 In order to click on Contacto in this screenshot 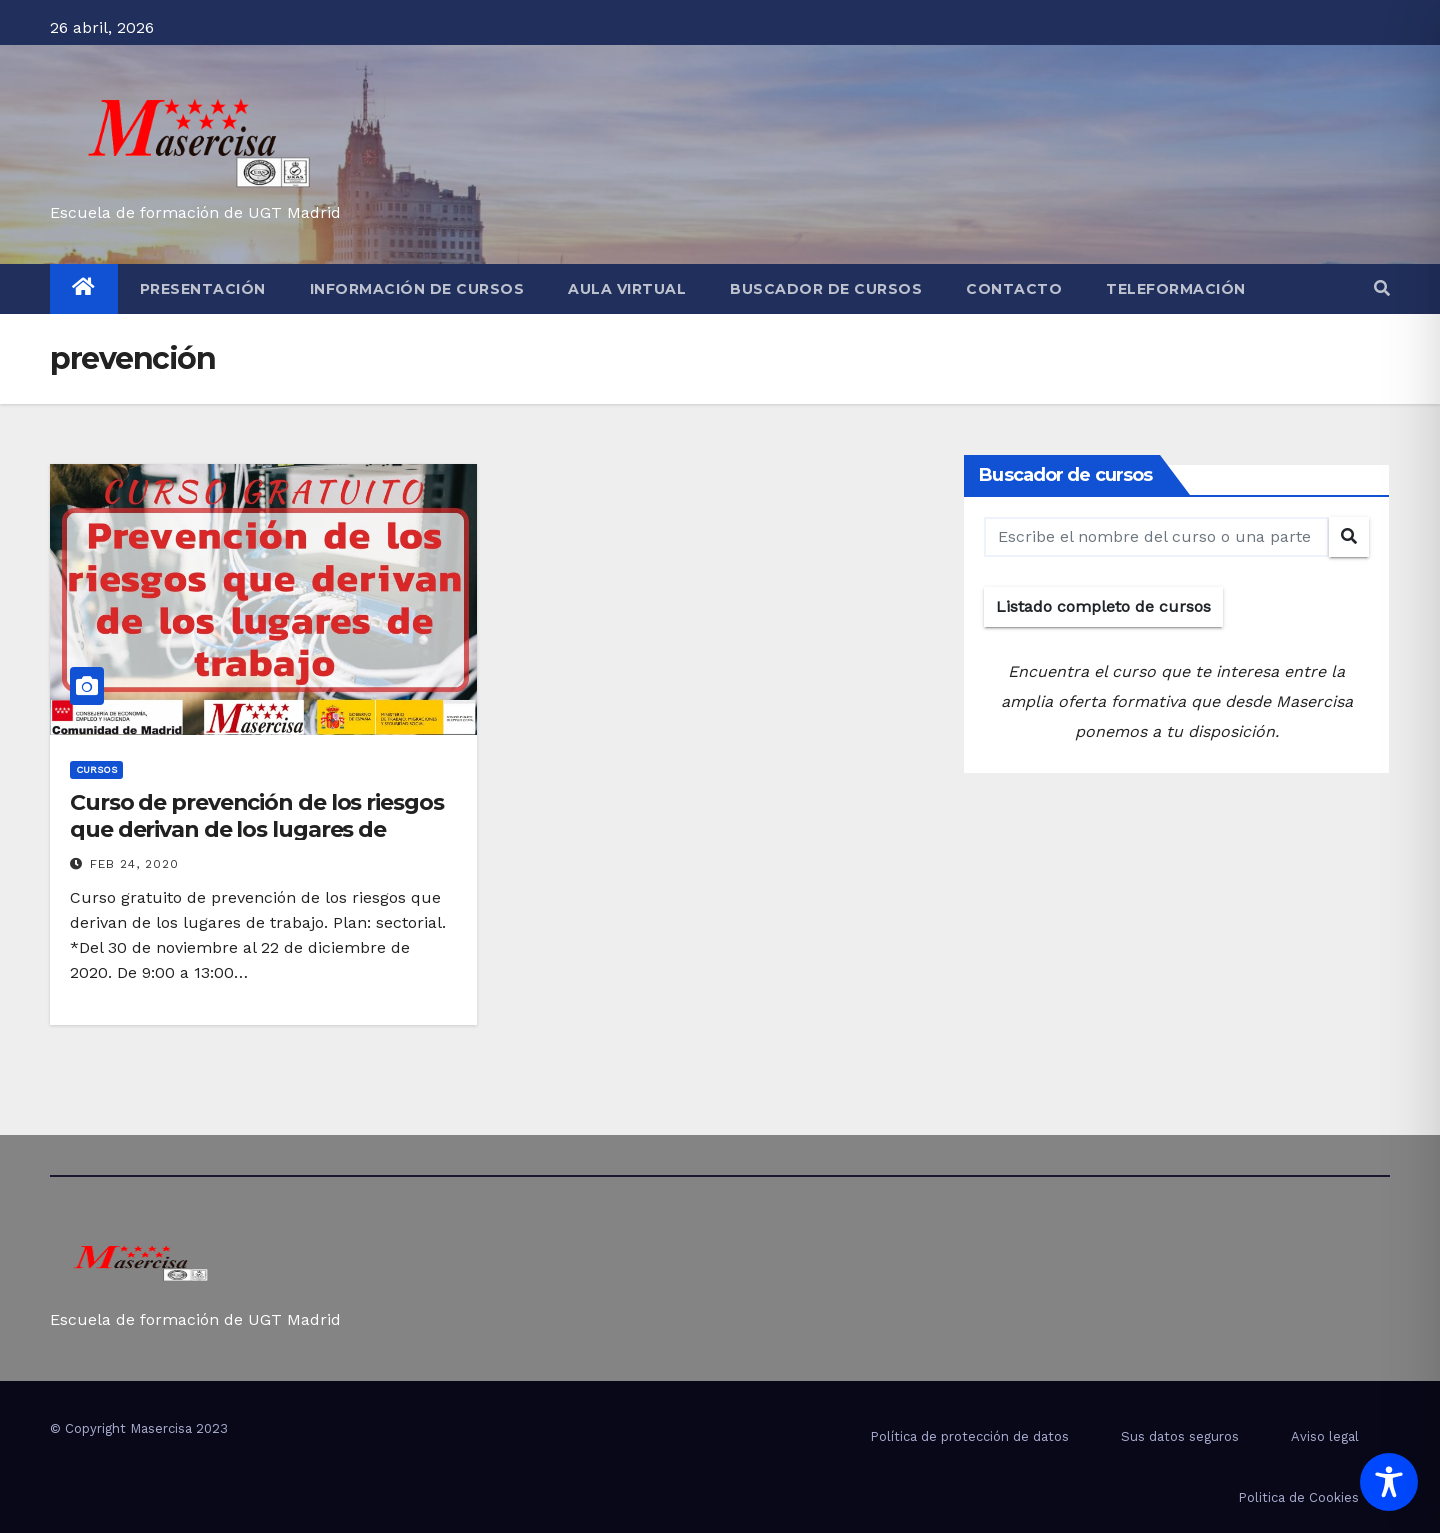, I will do `click(1014, 289)`.